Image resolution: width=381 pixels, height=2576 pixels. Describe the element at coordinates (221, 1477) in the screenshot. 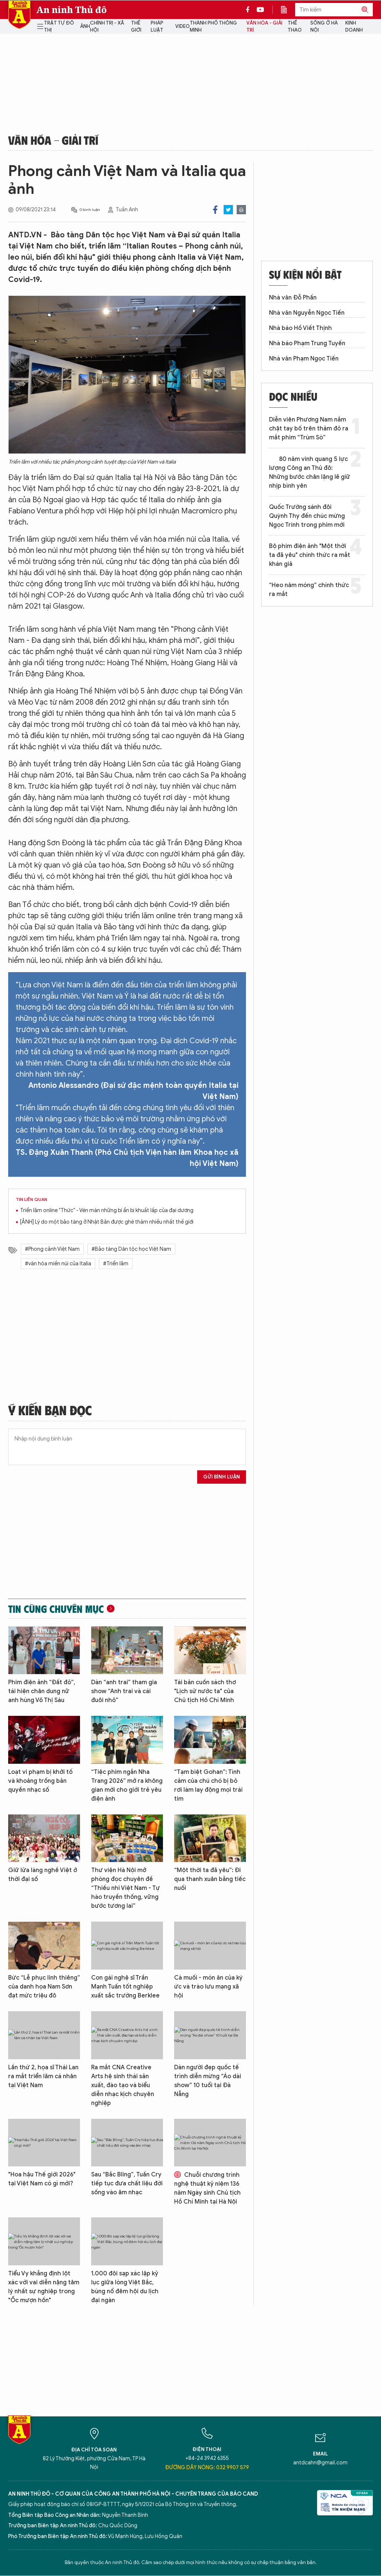

I see `Gửi bình luận` at that location.